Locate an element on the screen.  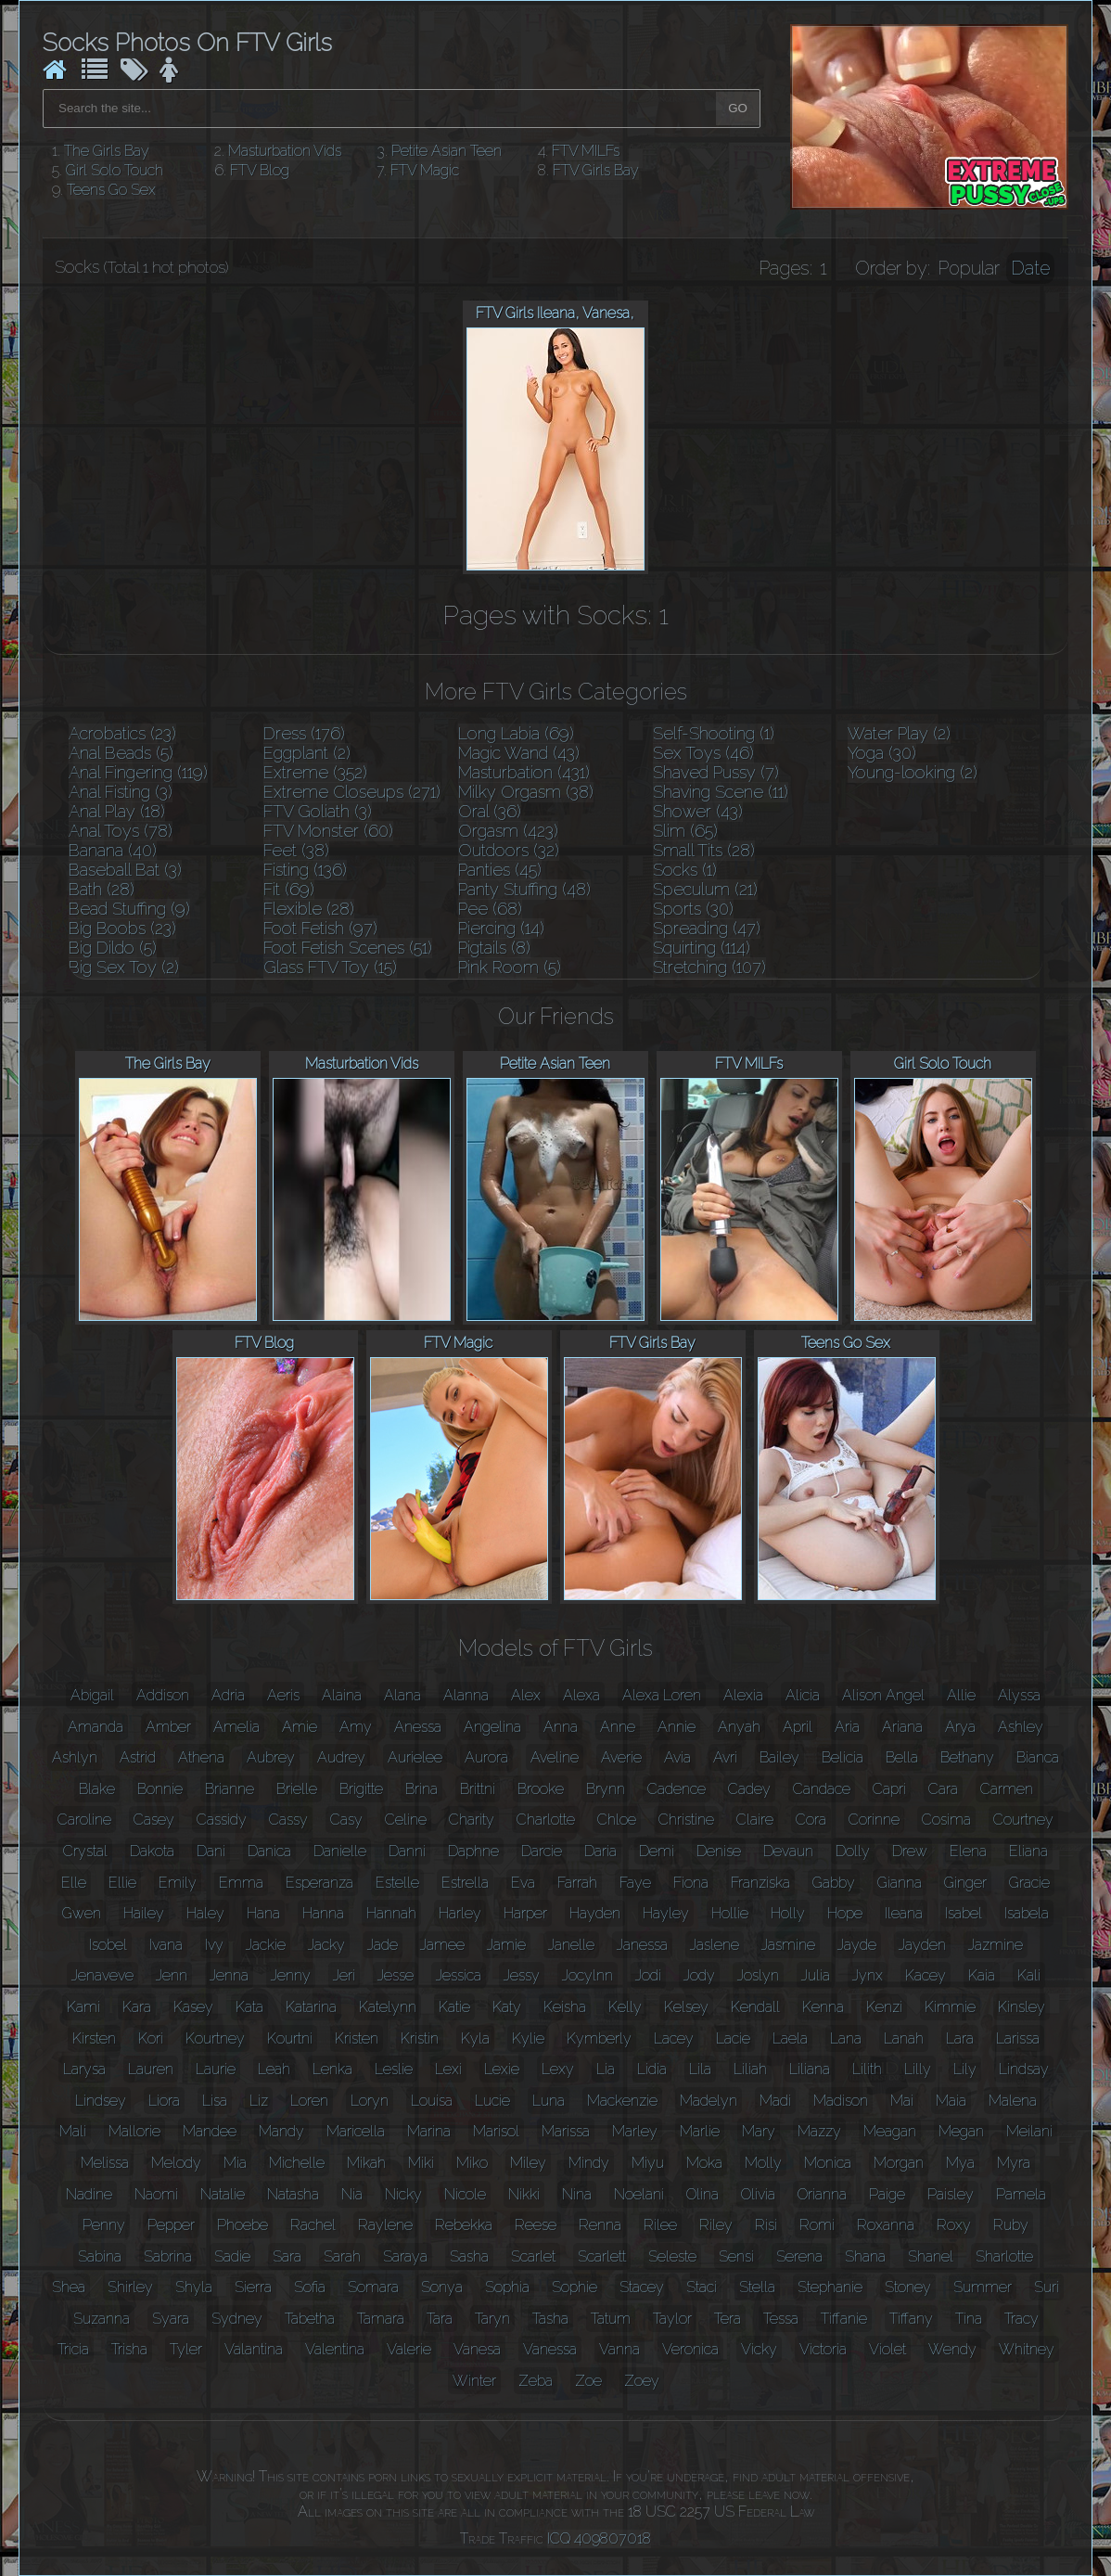
Teens Go Sex is located at coordinates (111, 190).